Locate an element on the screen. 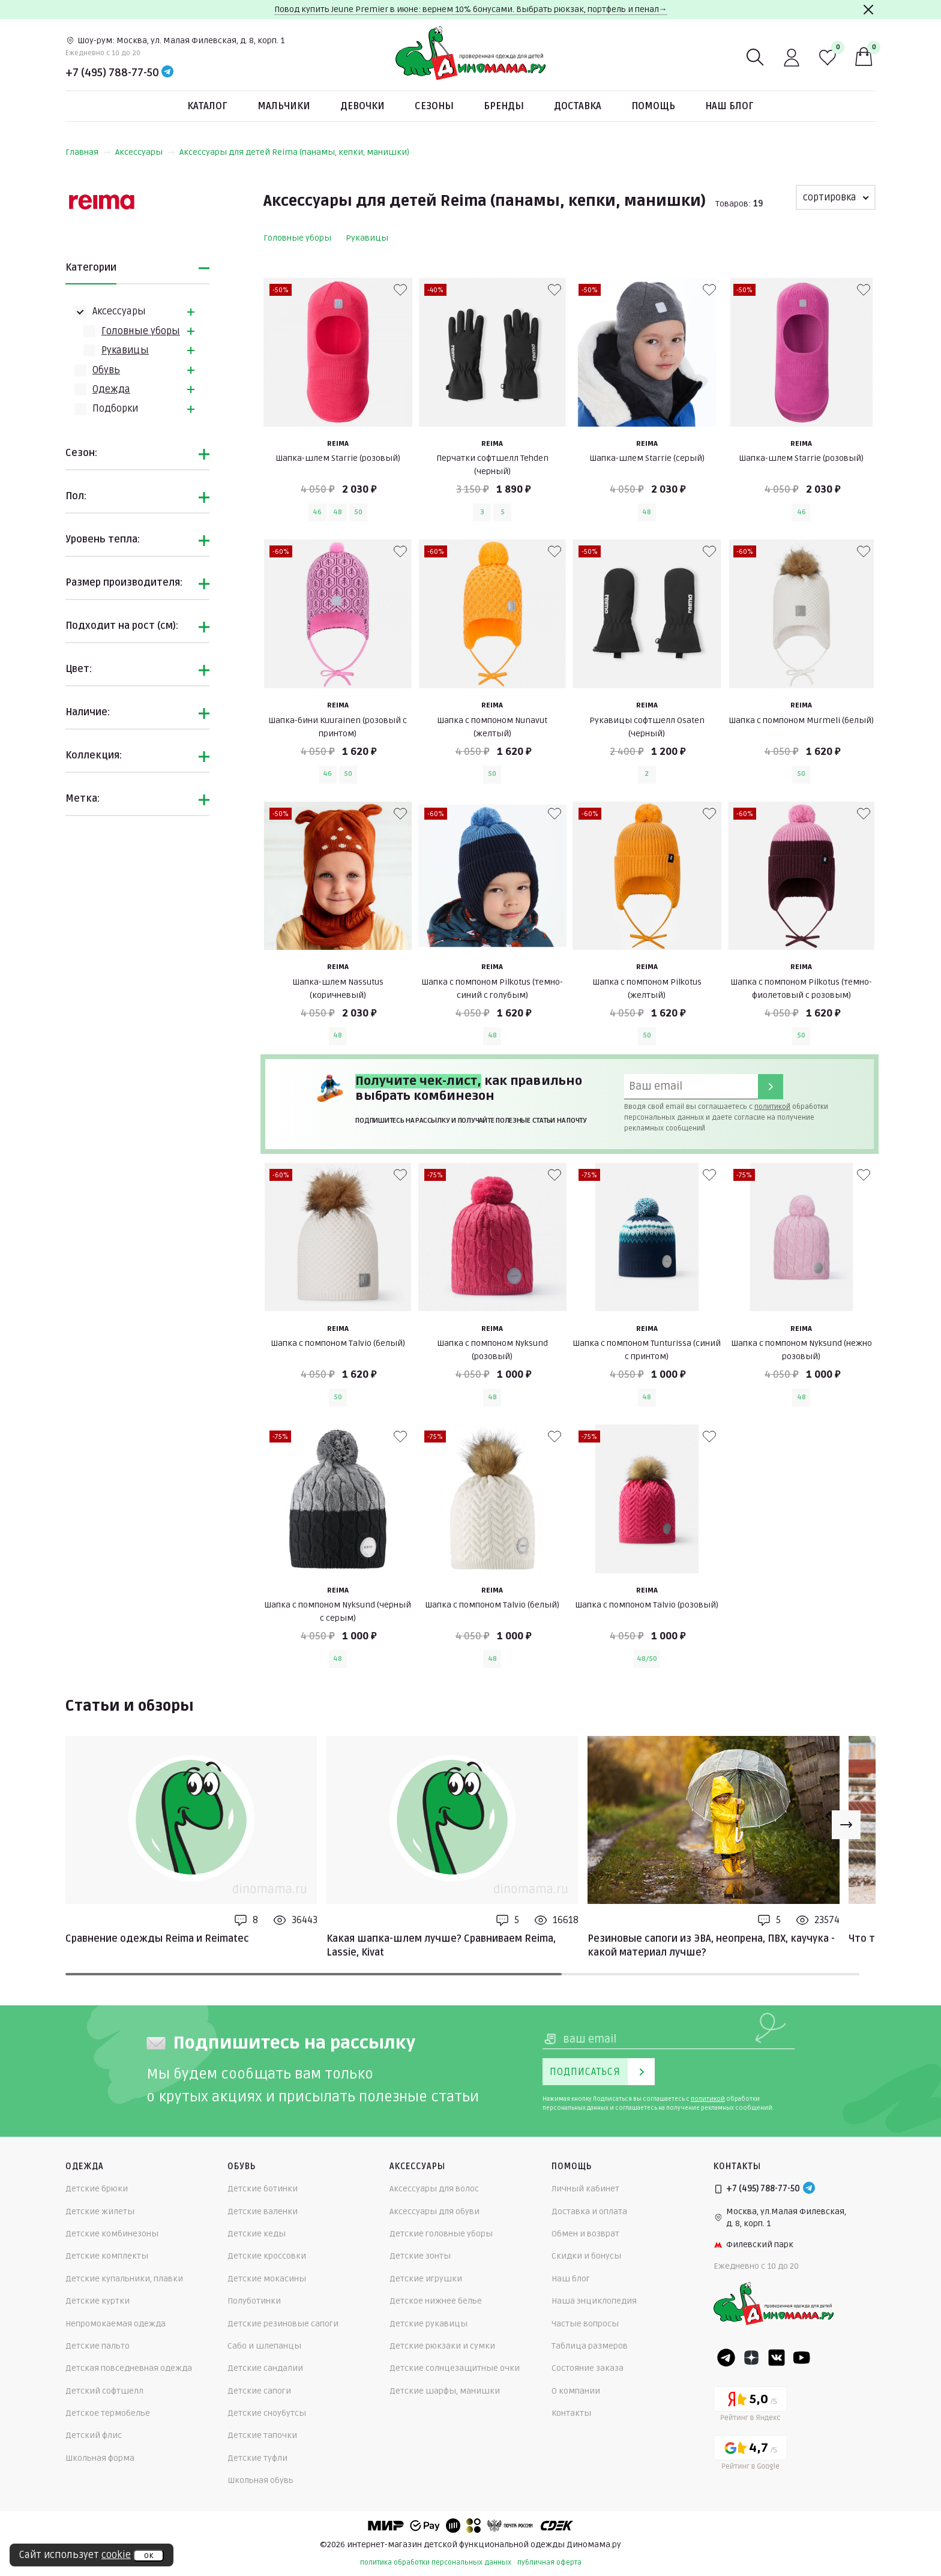  +7 (495) 788-77-50 is located at coordinates (112, 72).